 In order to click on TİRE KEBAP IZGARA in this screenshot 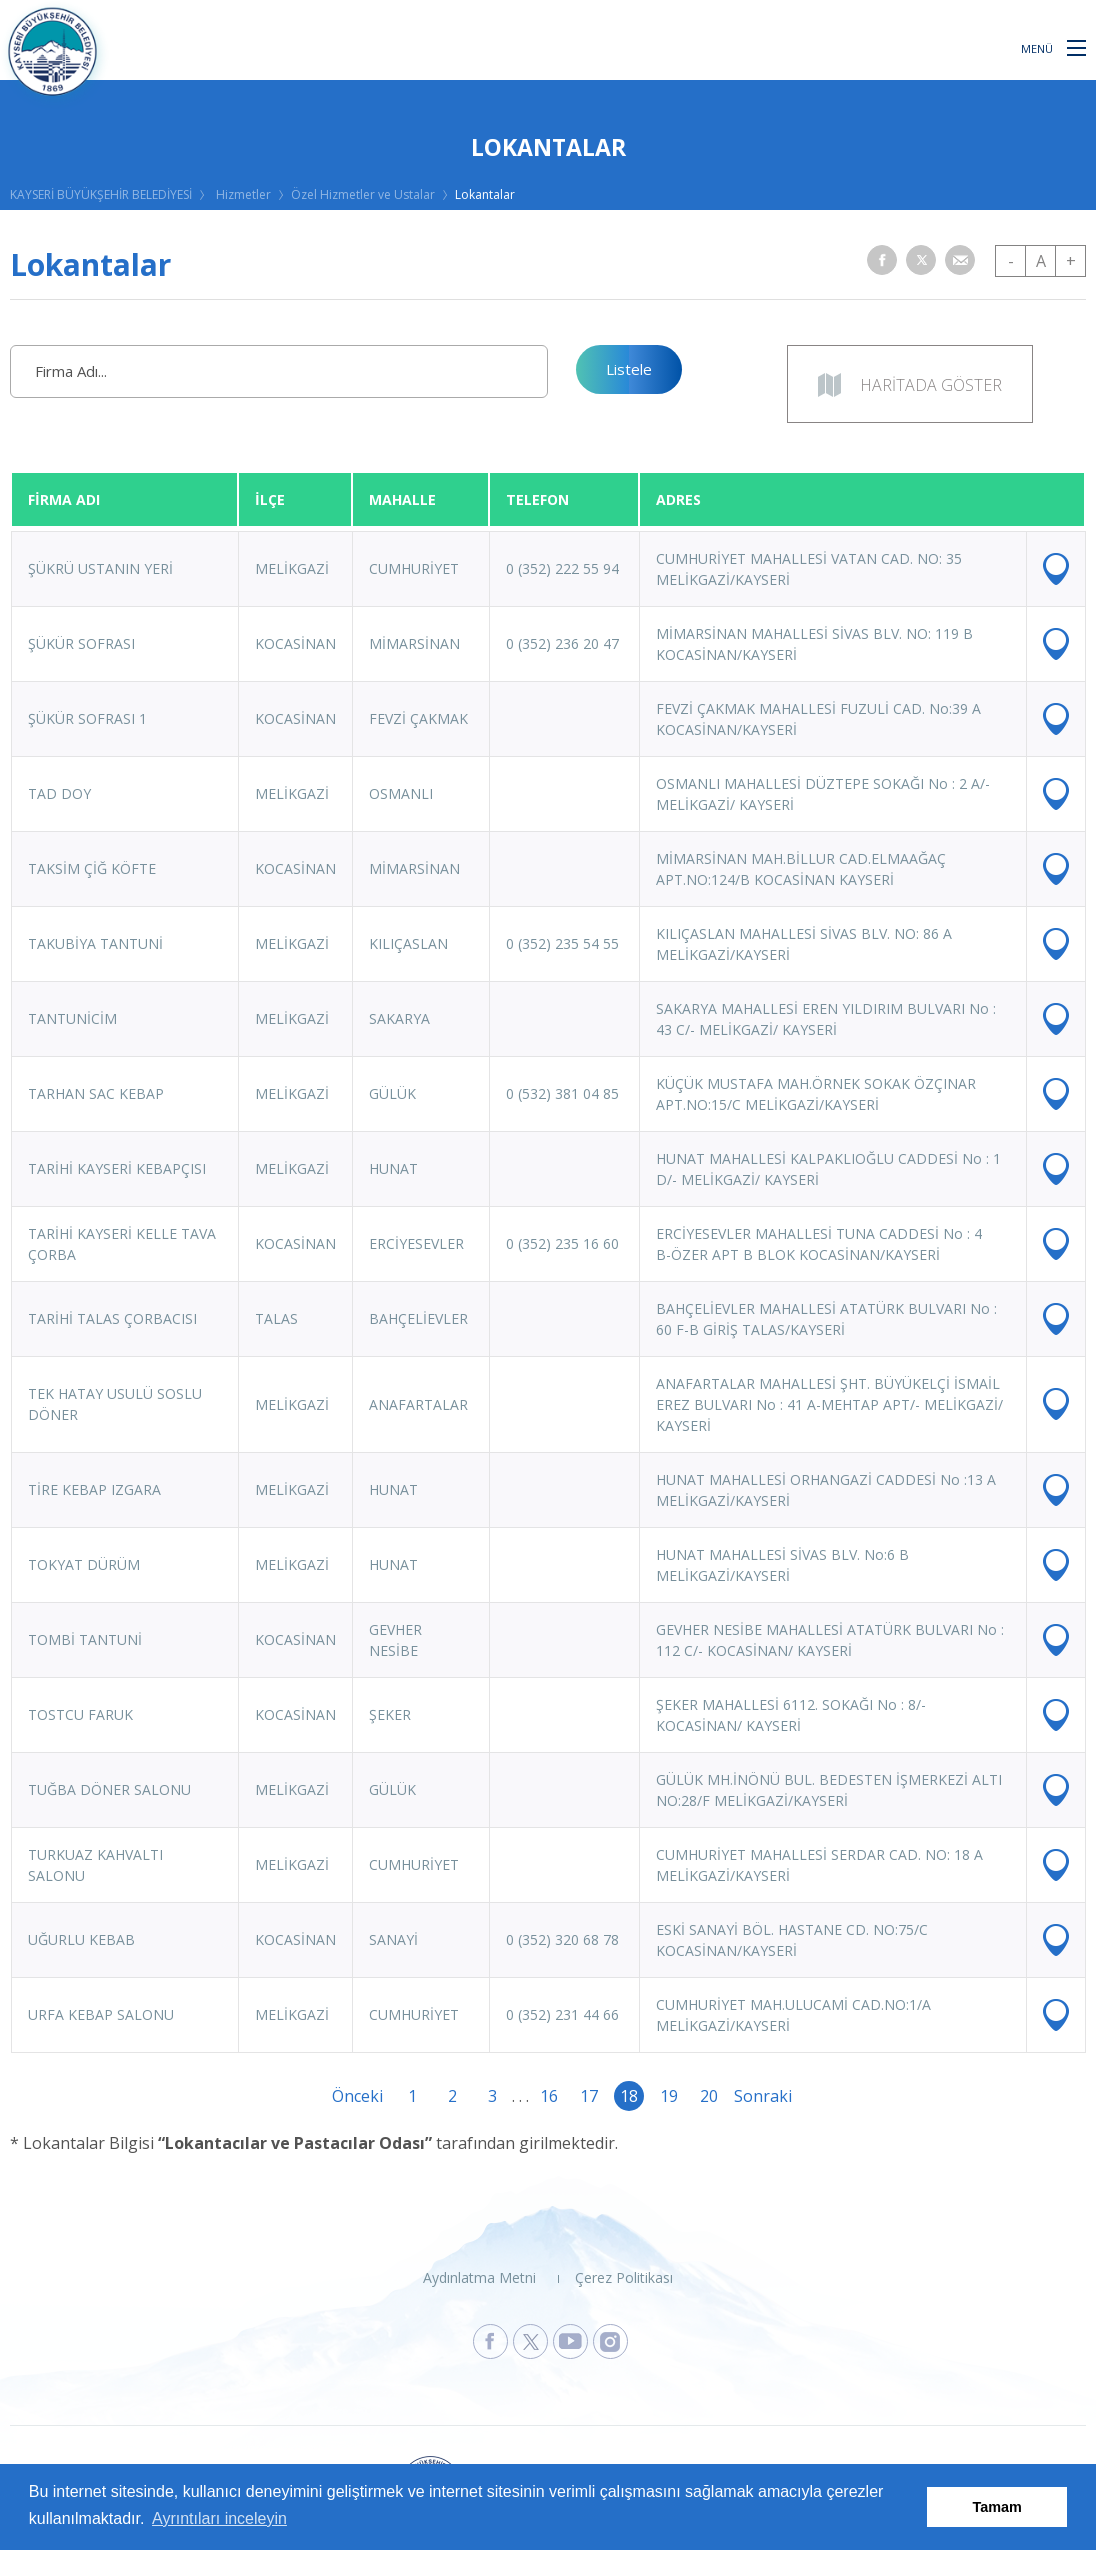, I will do `click(94, 1489)`.